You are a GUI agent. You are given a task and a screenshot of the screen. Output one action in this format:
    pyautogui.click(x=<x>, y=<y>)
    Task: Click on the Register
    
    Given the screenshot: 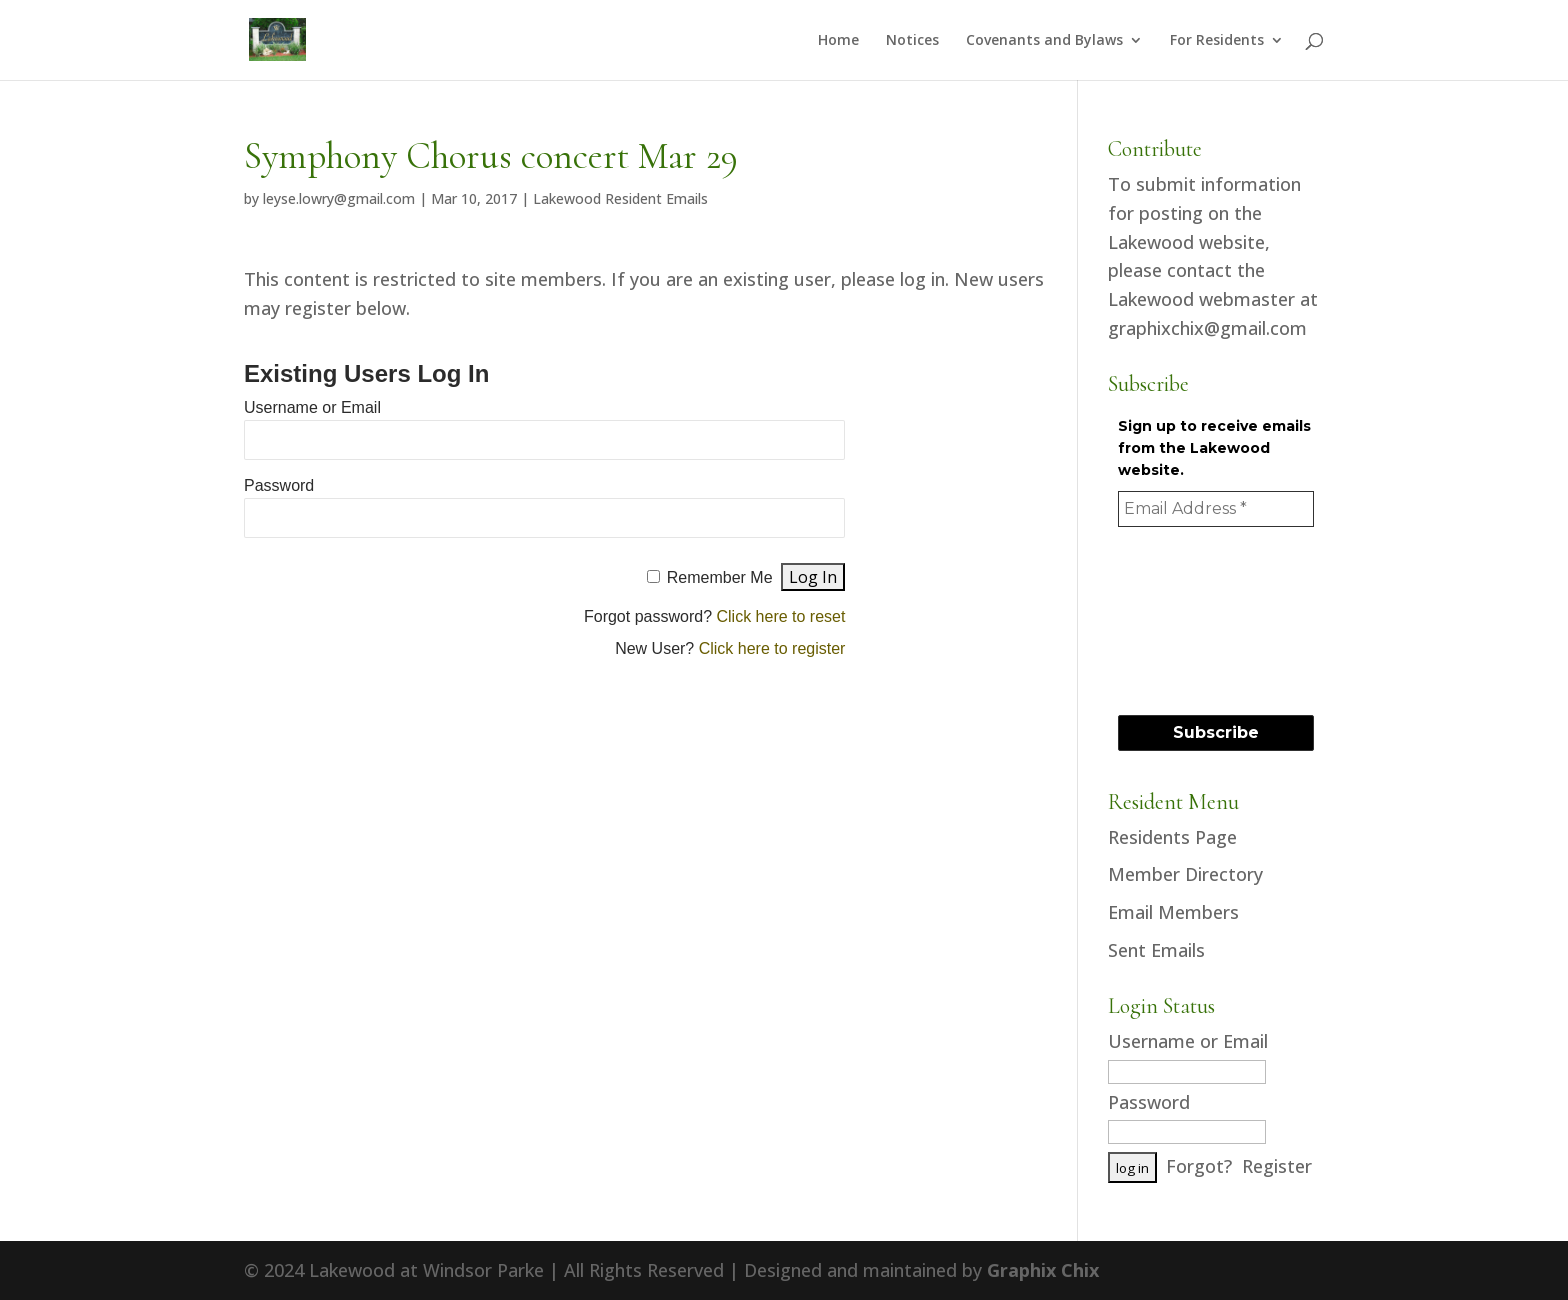 What is the action you would take?
    pyautogui.click(x=1277, y=1166)
    